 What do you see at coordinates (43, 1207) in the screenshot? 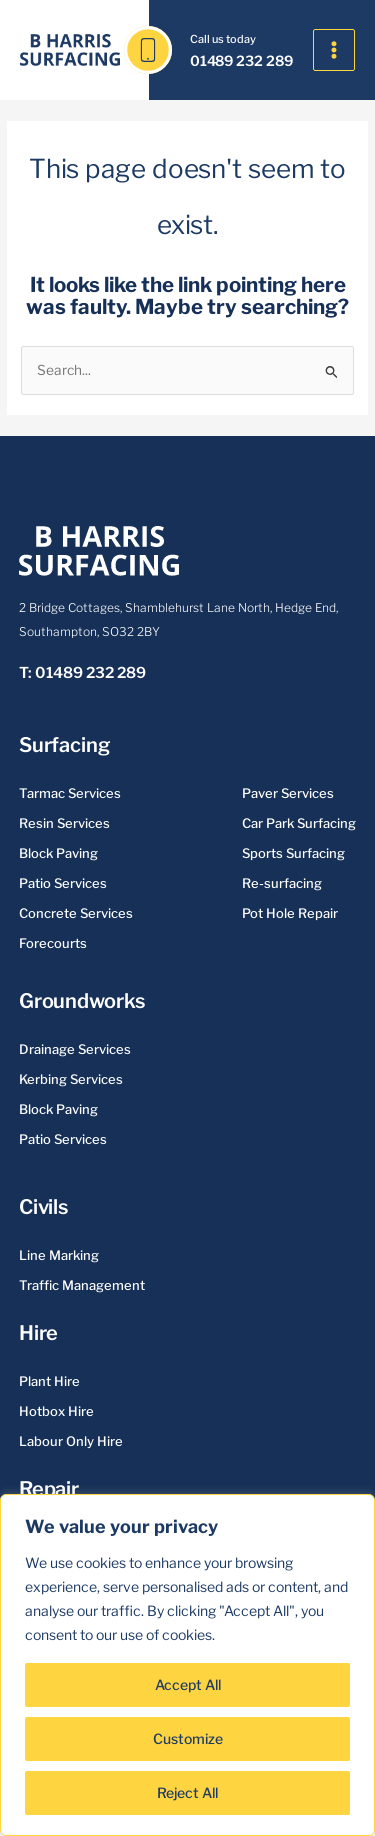
I see `Civils` at bounding box center [43, 1207].